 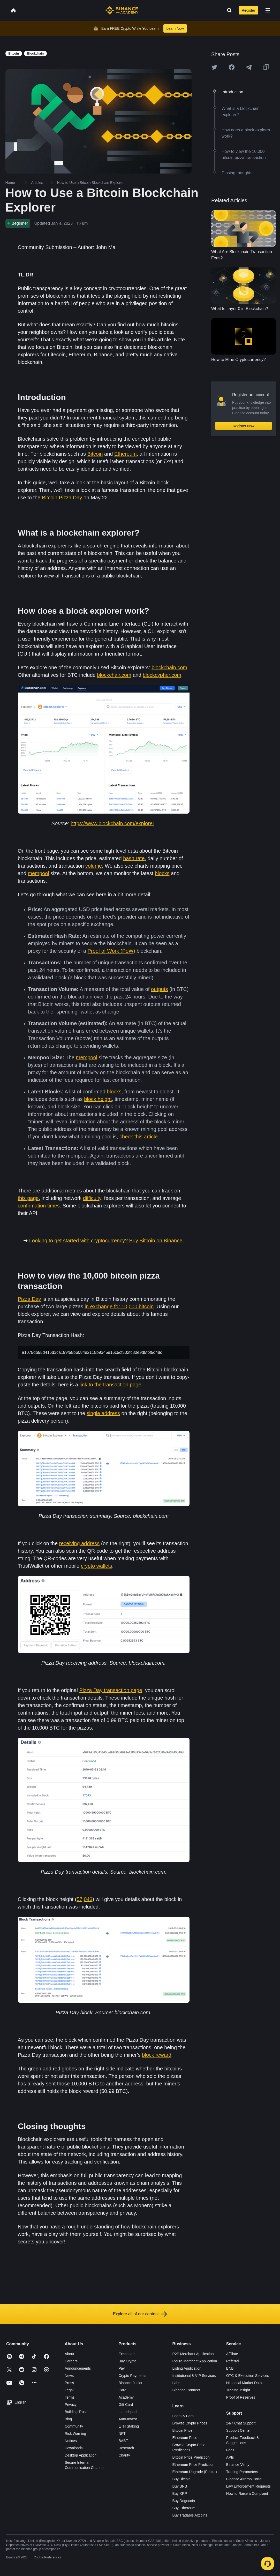 What do you see at coordinates (138, 1136) in the screenshot?
I see `check this article` at bounding box center [138, 1136].